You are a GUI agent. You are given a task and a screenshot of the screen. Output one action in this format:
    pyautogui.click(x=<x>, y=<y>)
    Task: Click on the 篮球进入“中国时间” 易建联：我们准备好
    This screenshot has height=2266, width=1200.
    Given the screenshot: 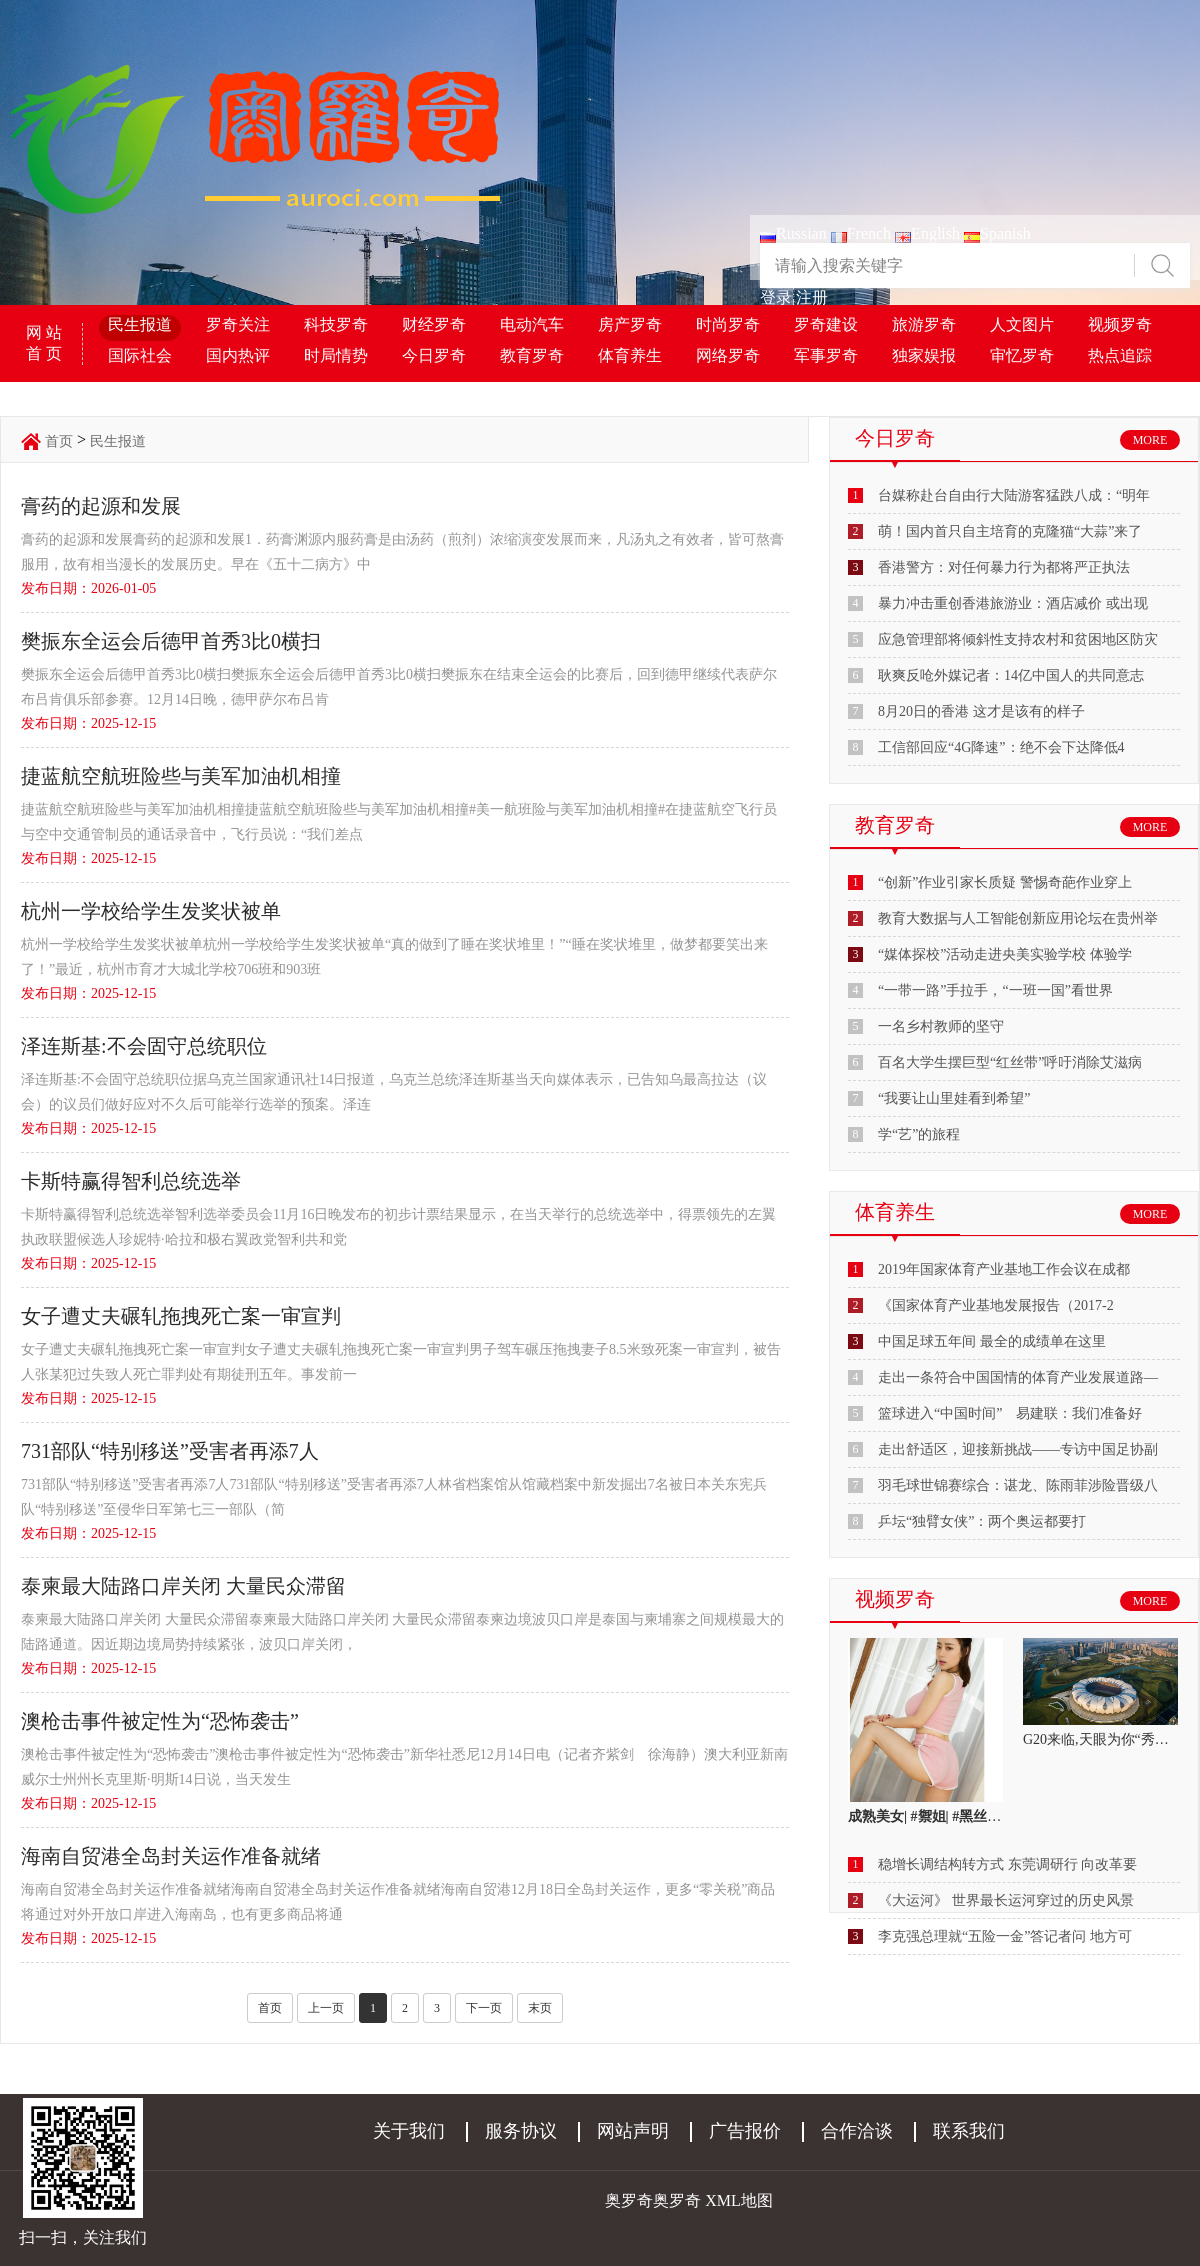 What is the action you would take?
    pyautogui.click(x=1010, y=1413)
    